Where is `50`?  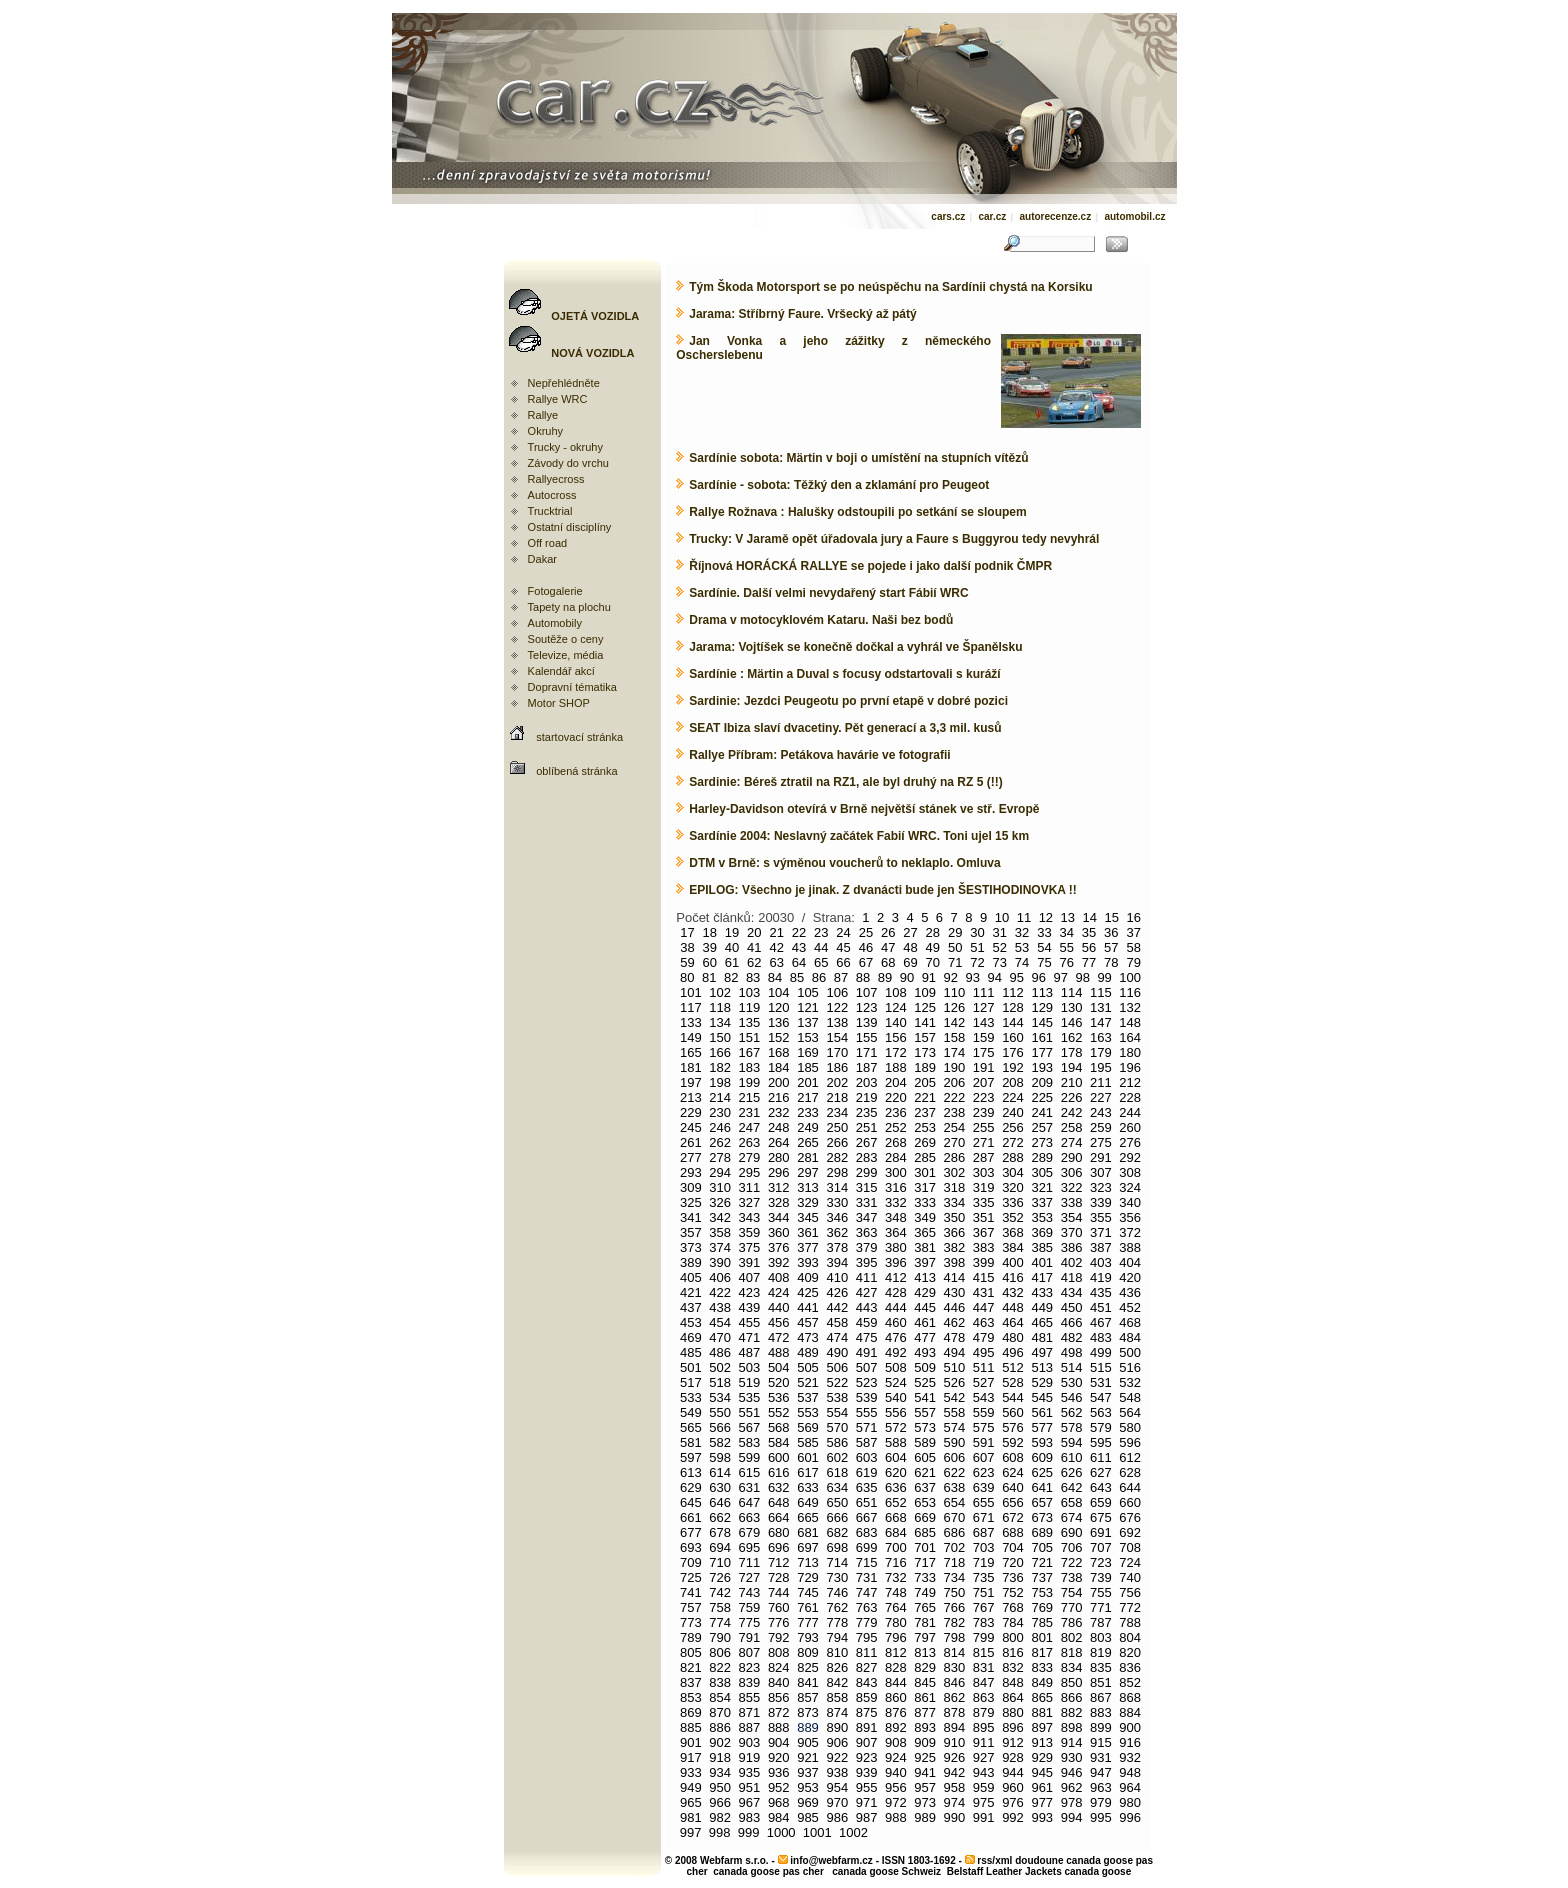
50 is located at coordinates (955, 947).